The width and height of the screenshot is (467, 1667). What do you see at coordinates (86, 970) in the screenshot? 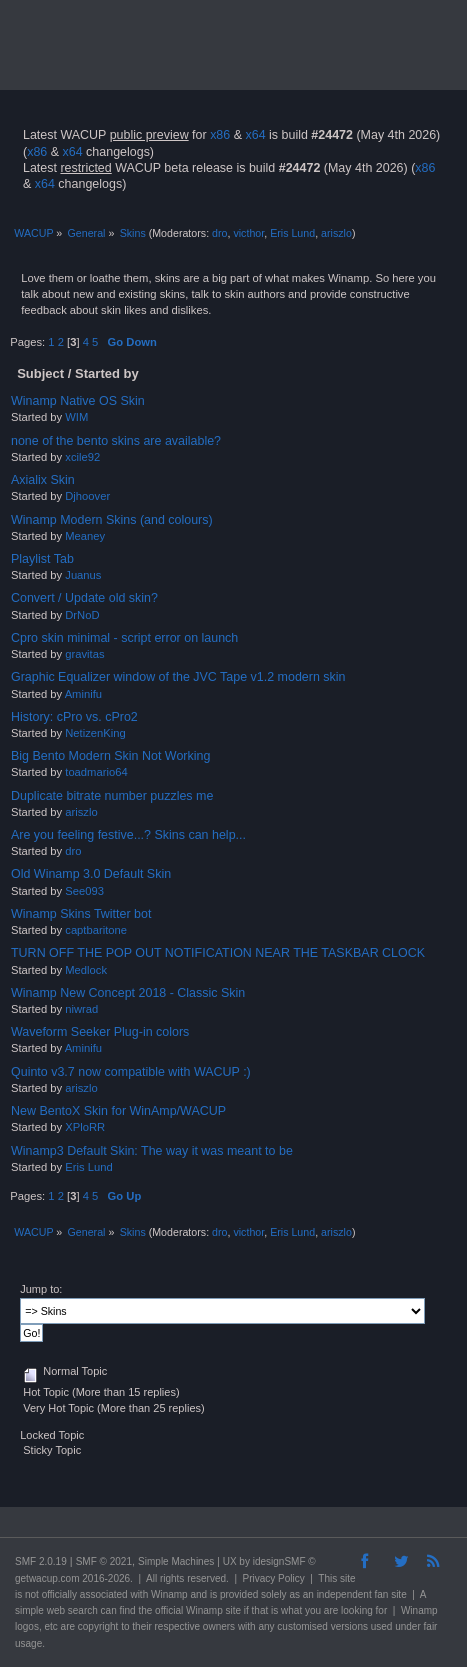
I see `Medlock` at bounding box center [86, 970].